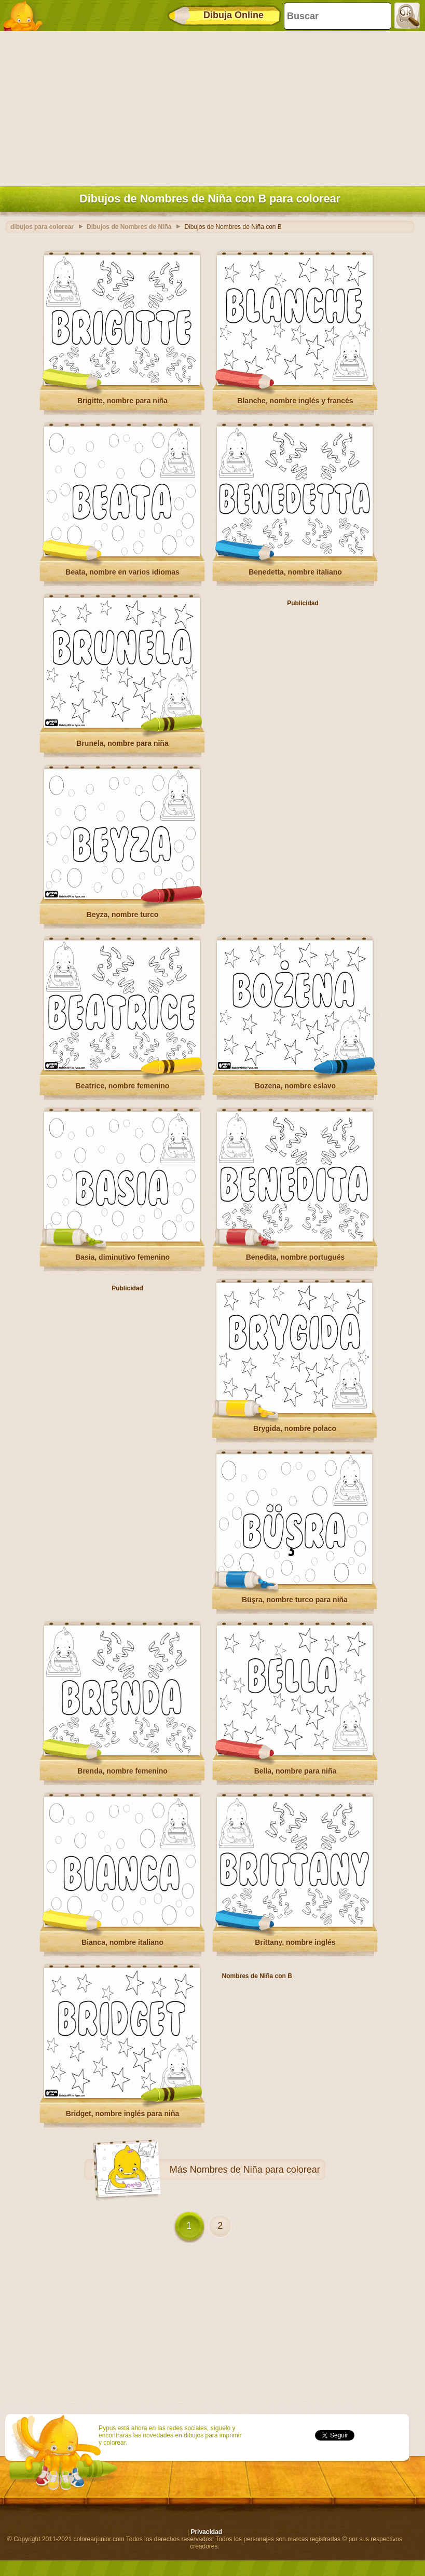  I want to click on Basia, diminutivo femenino, so click(122, 1257).